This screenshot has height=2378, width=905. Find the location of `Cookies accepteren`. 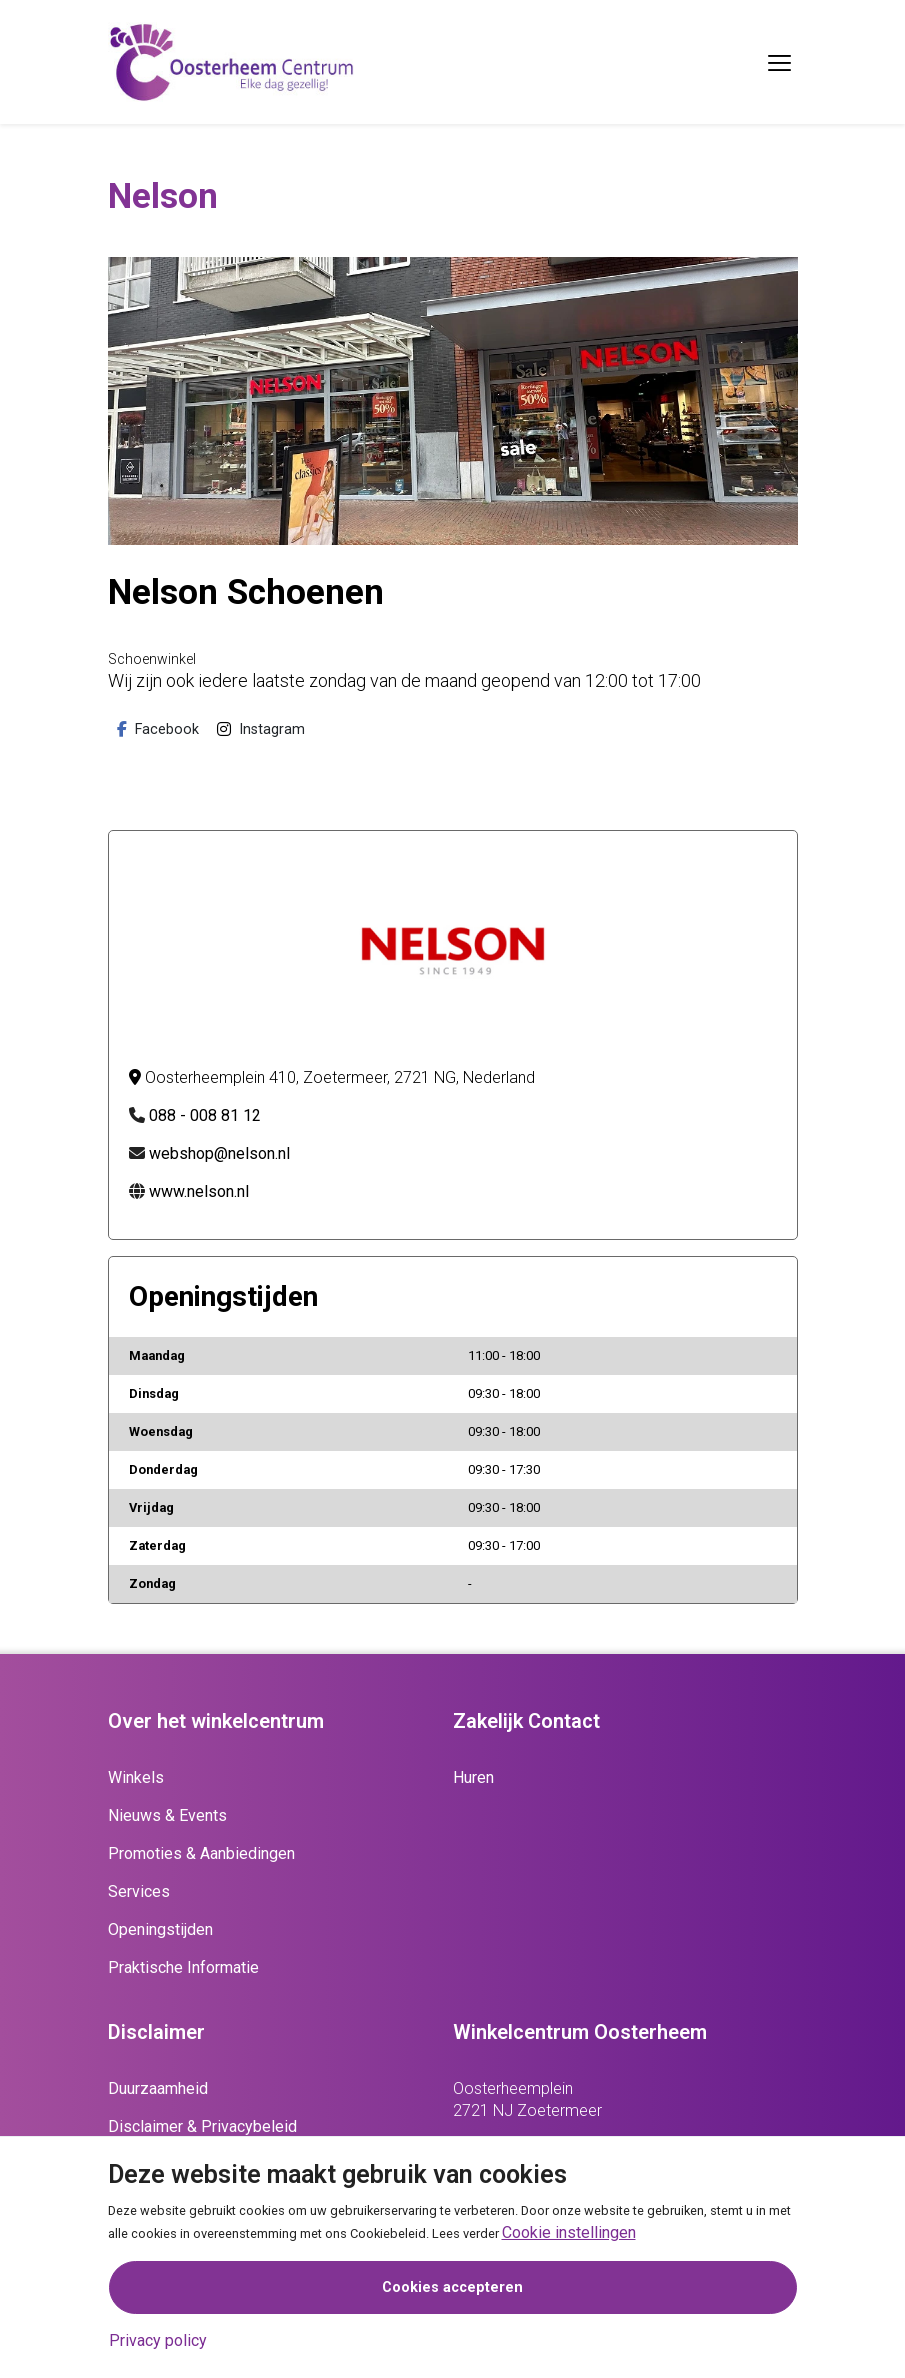

Cookies accepteren is located at coordinates (452, 2287).